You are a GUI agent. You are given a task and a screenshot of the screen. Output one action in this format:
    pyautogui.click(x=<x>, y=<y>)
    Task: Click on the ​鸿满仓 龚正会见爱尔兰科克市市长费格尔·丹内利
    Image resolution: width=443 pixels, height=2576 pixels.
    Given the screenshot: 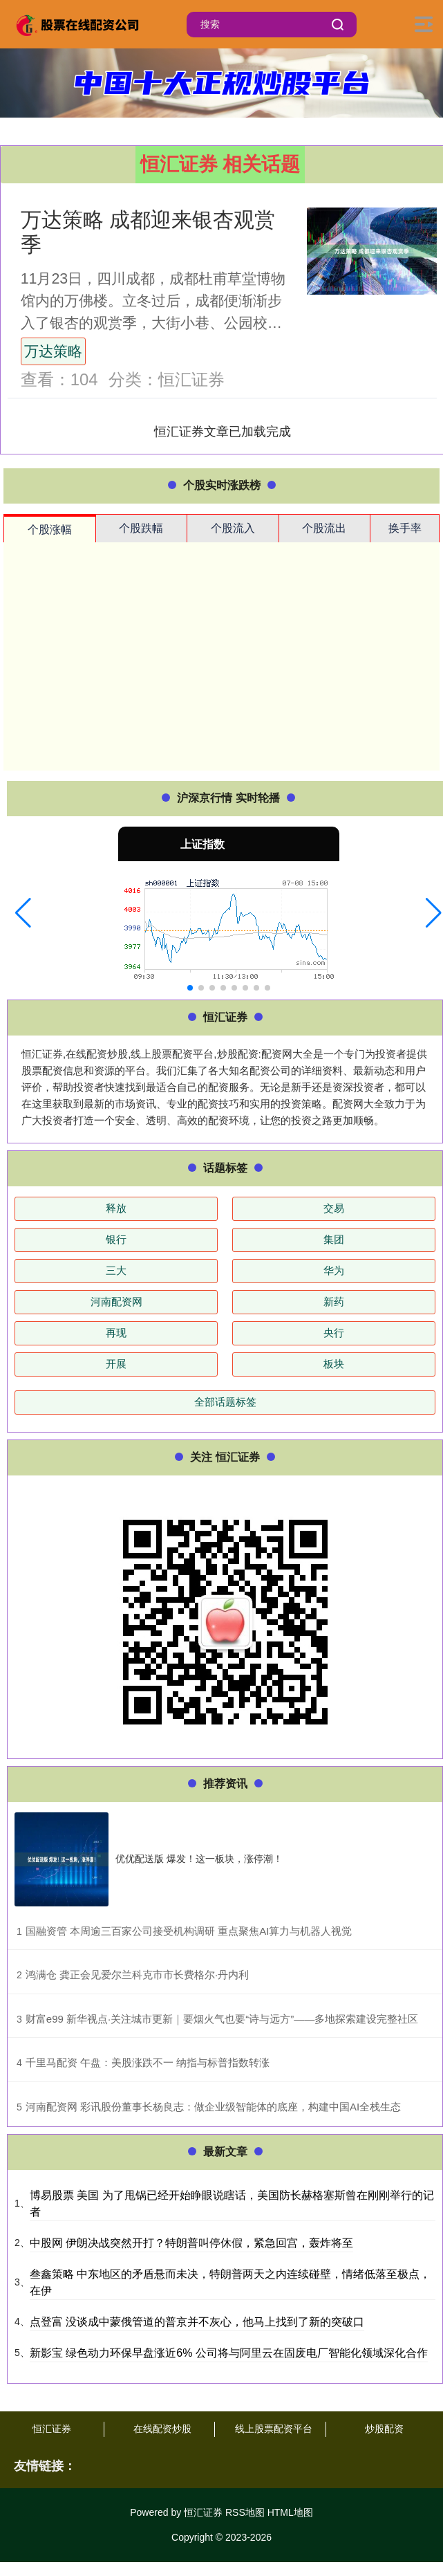 What is the action you would take?
    pyautogui.click(x=137, y=1974)
    